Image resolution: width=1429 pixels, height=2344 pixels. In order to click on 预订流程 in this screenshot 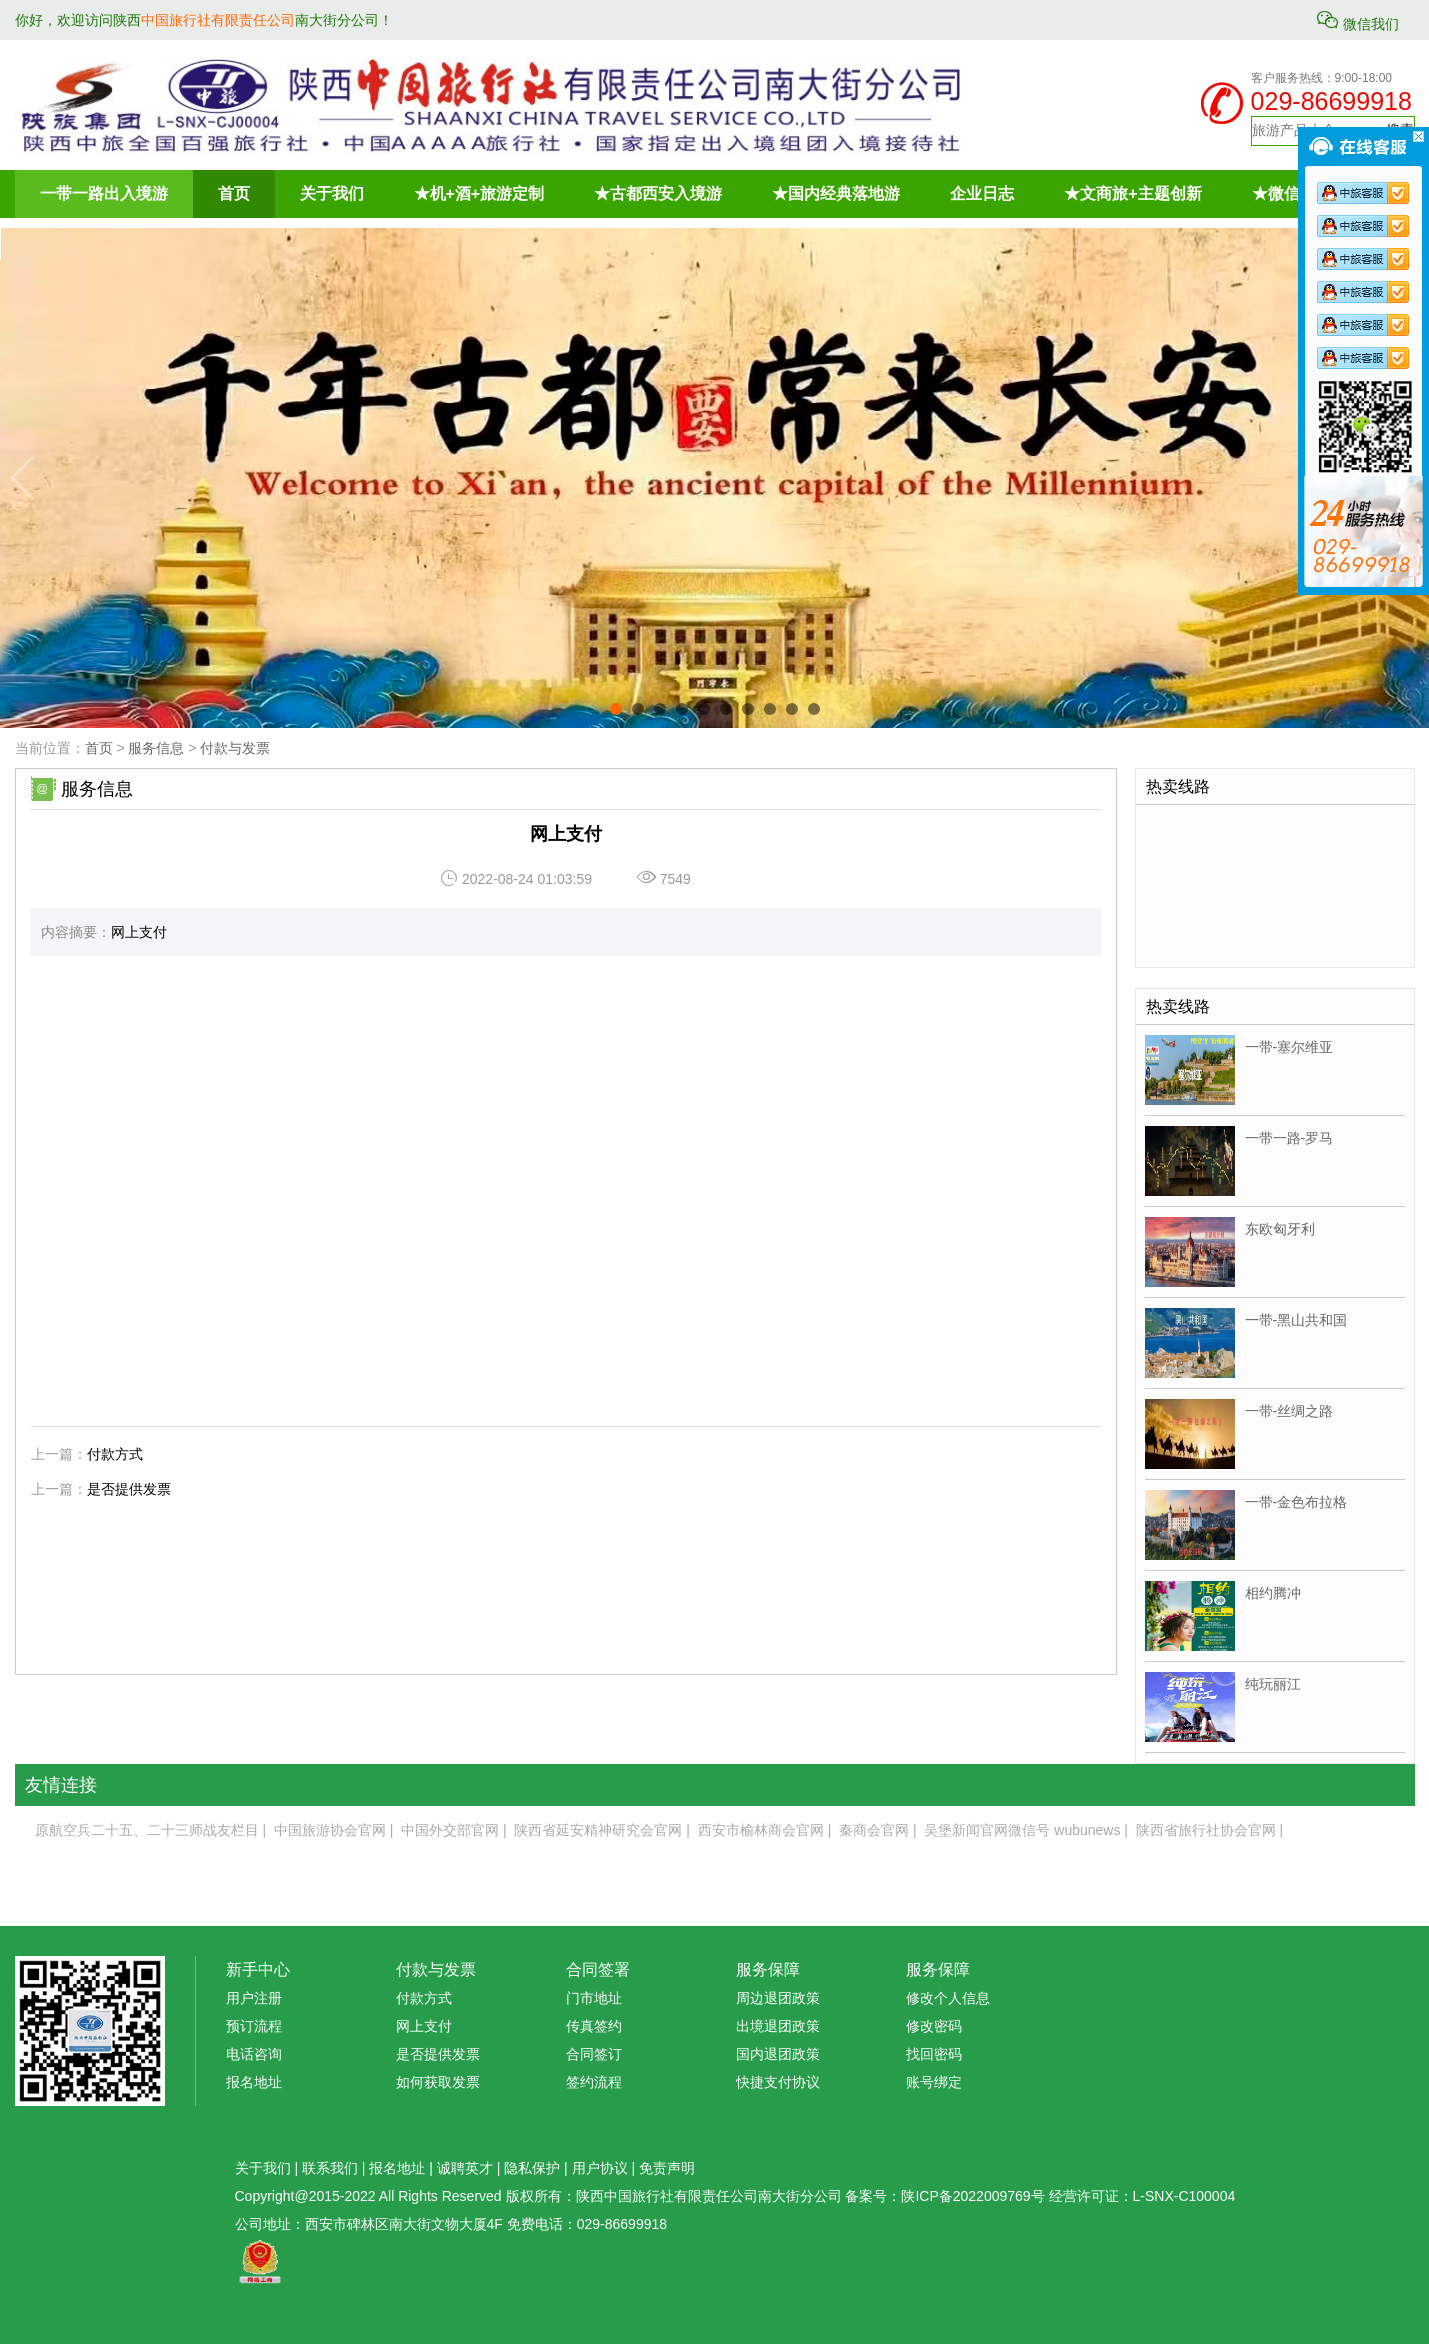, I will do `click(254, 2026)`.